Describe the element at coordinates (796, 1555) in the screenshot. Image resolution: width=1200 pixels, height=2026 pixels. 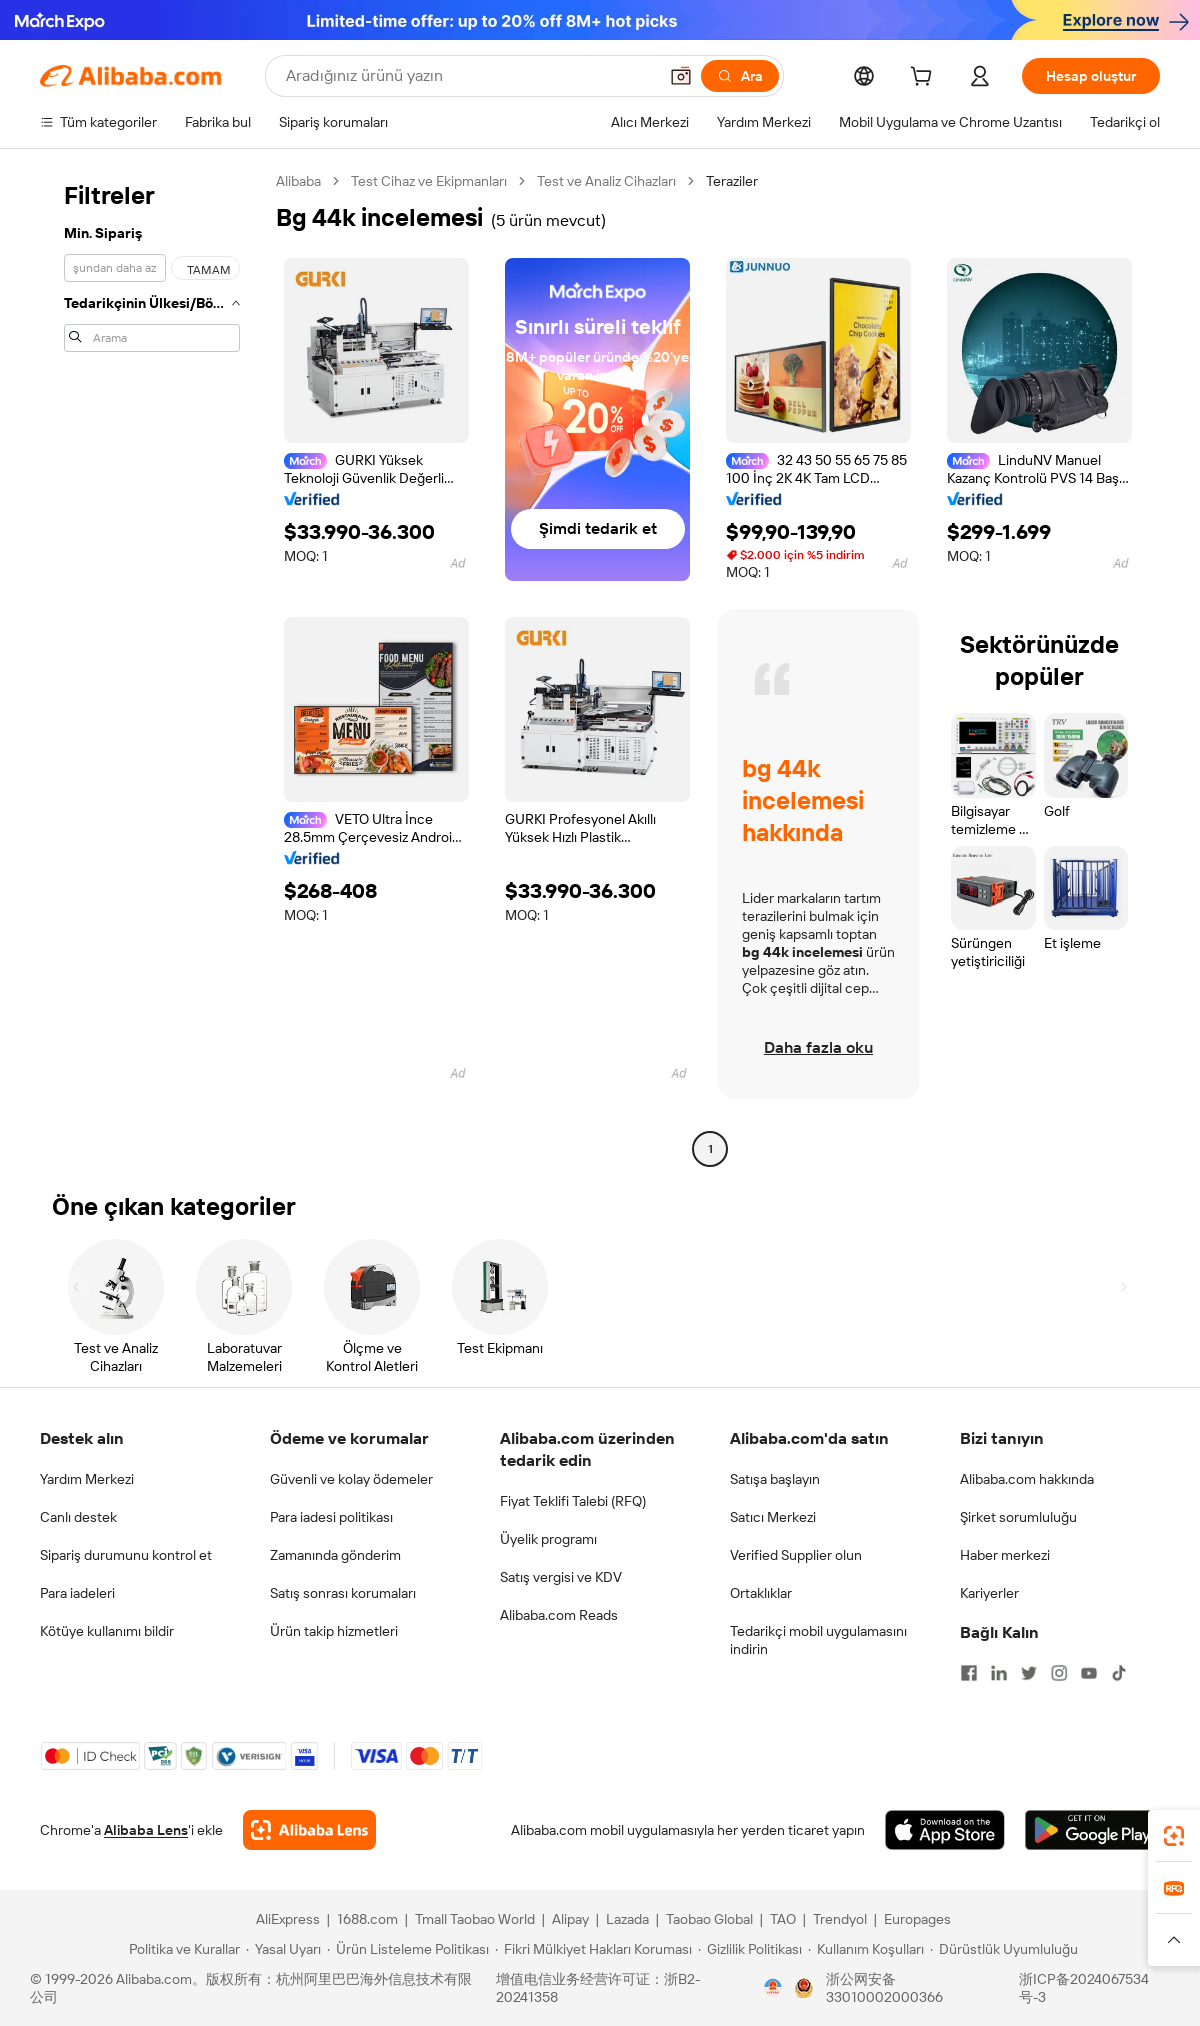
I see `Verified Supplier olun` at that location.